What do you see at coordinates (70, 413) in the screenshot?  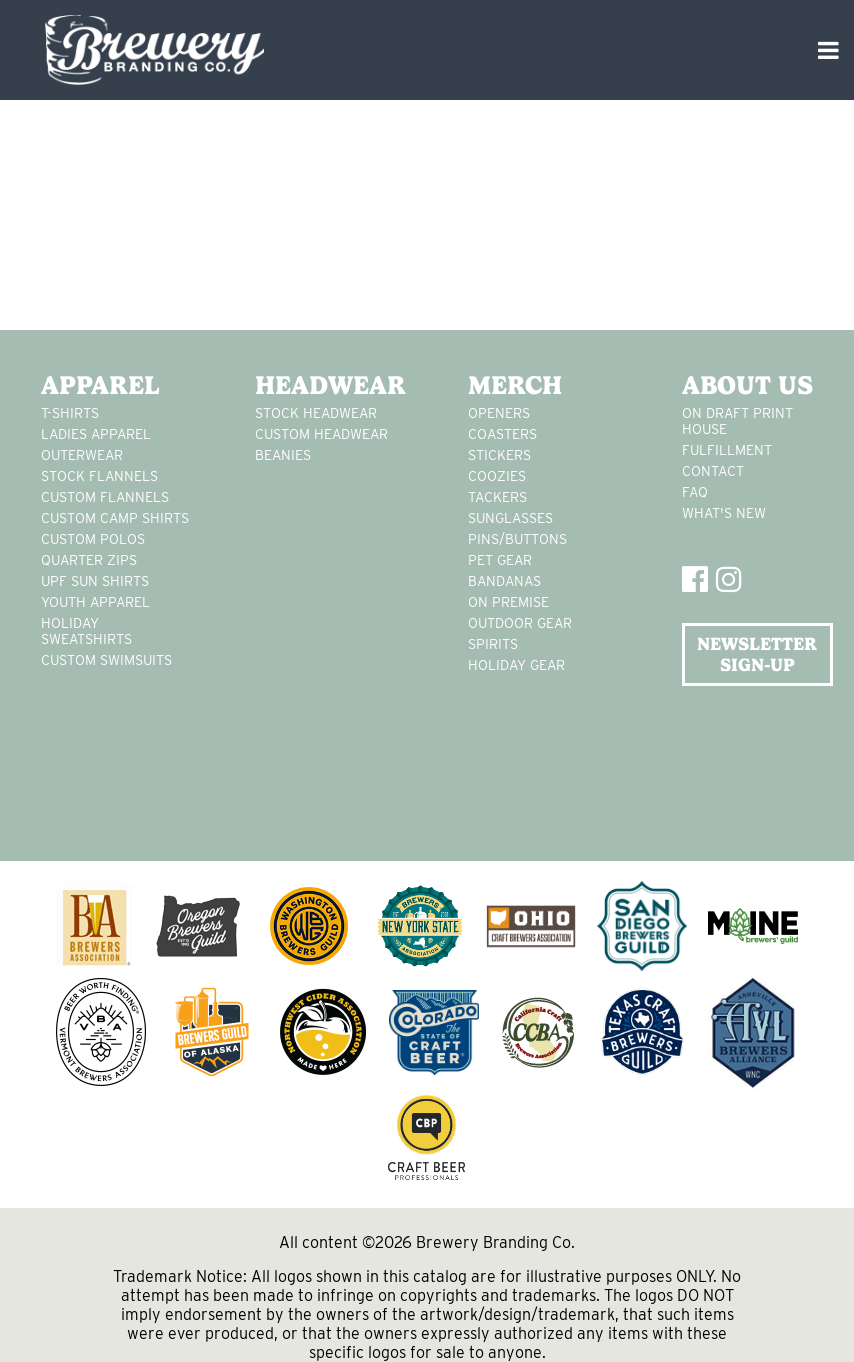 I see `T-Shirts` at bounding box center [70, 413].